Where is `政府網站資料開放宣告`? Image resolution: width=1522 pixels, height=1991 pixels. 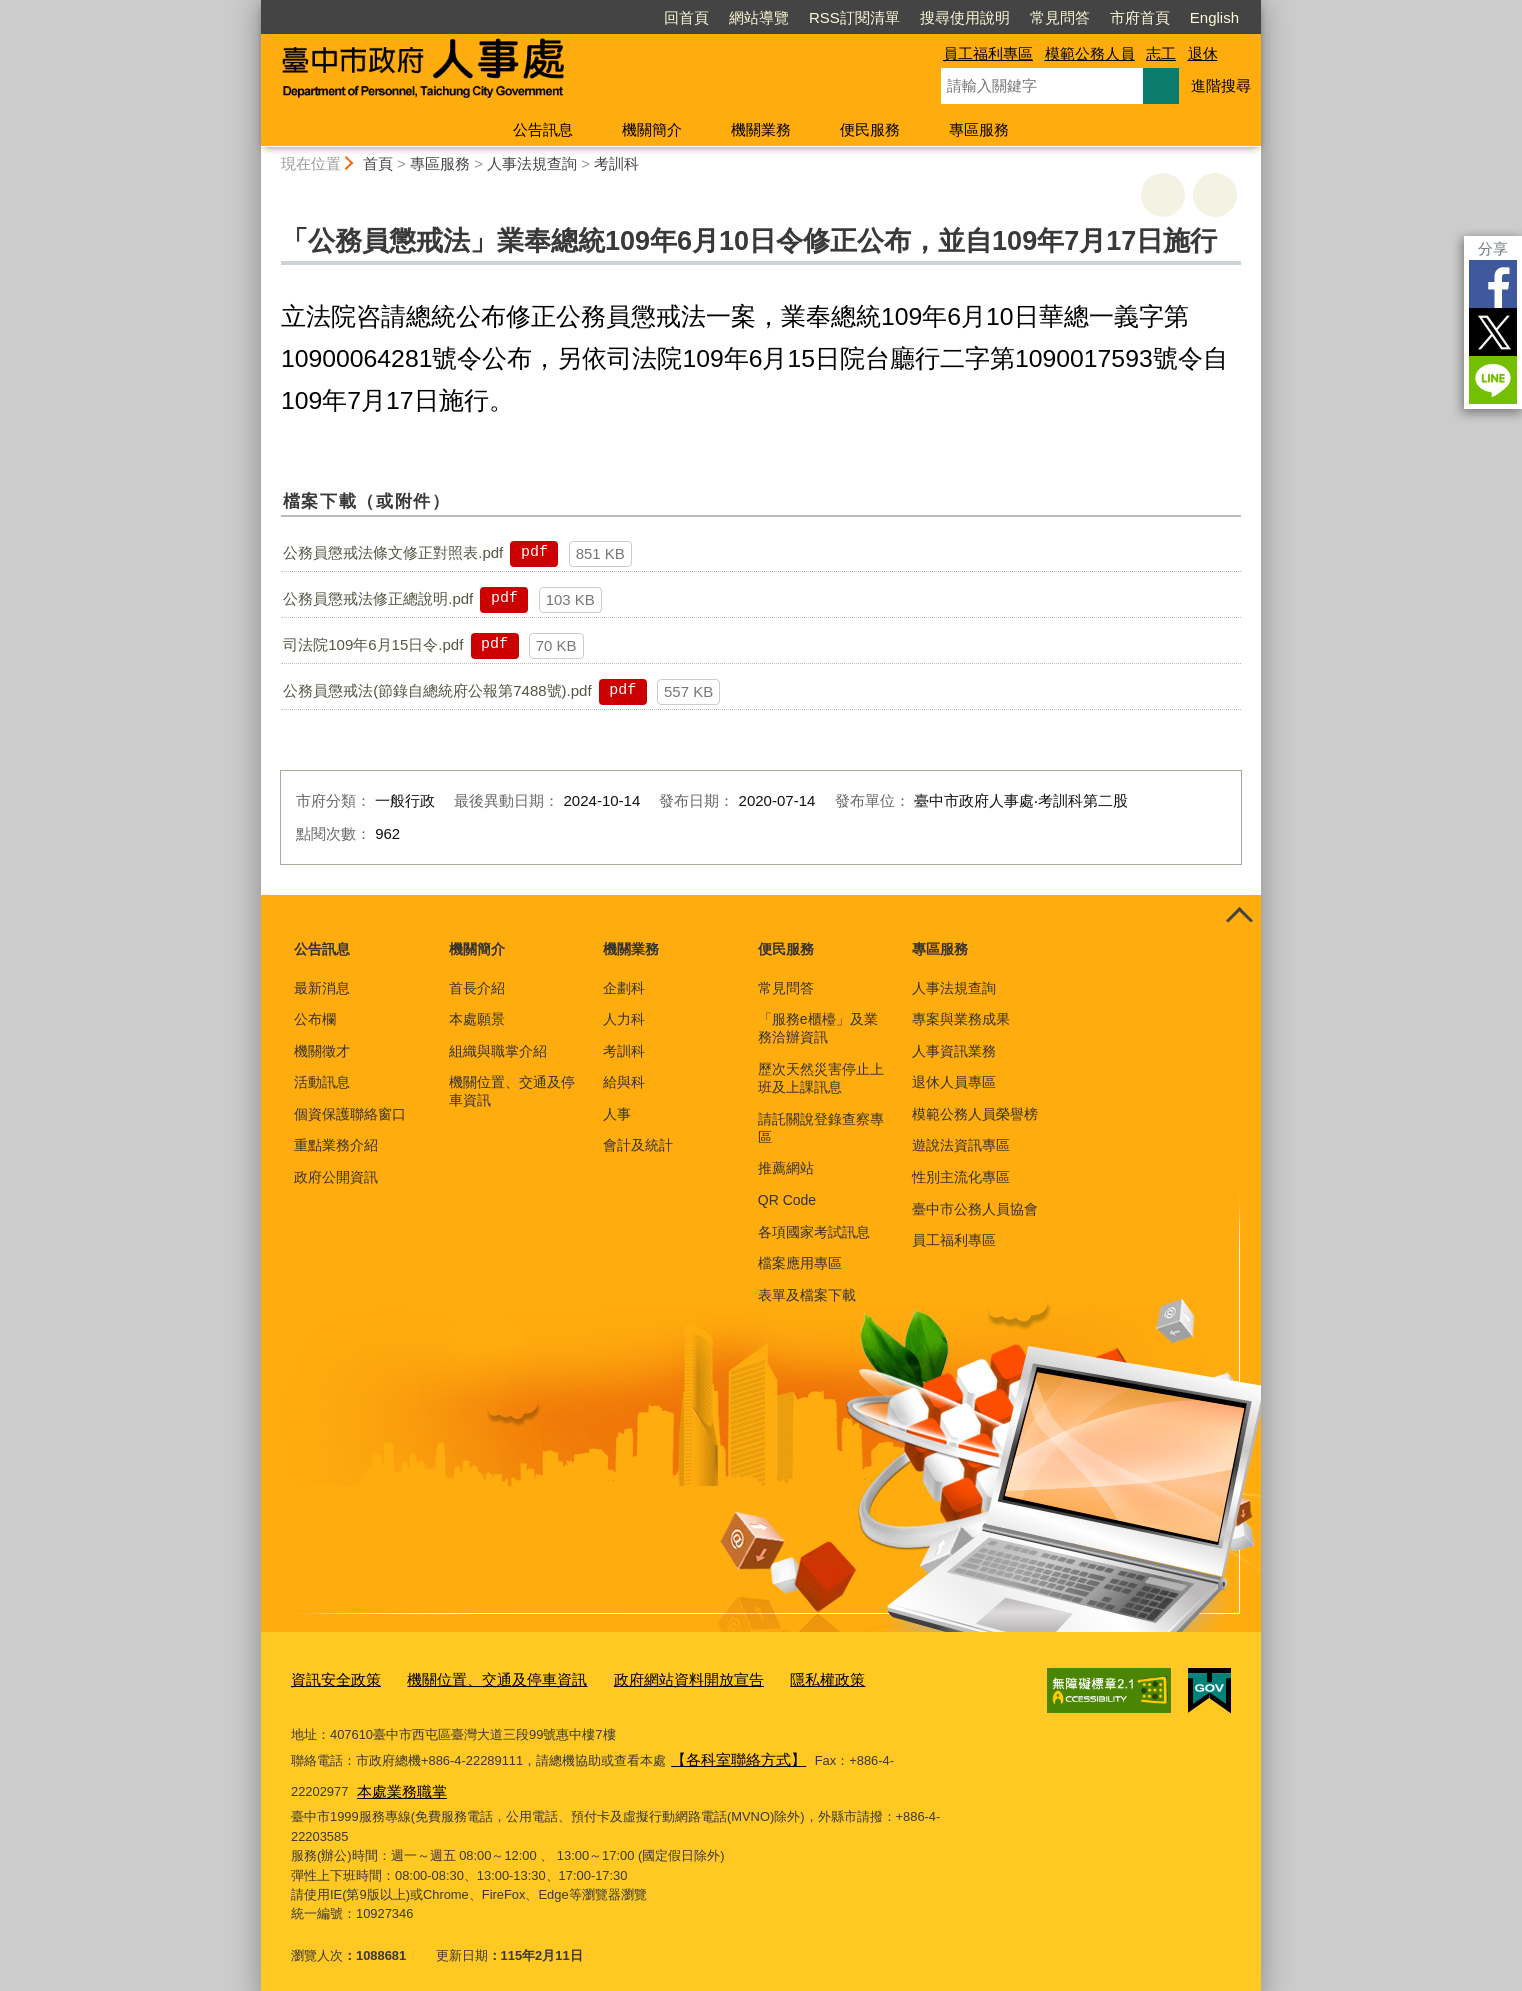
政府網站資料開放宣告 is located at coordinates (643, 1677).